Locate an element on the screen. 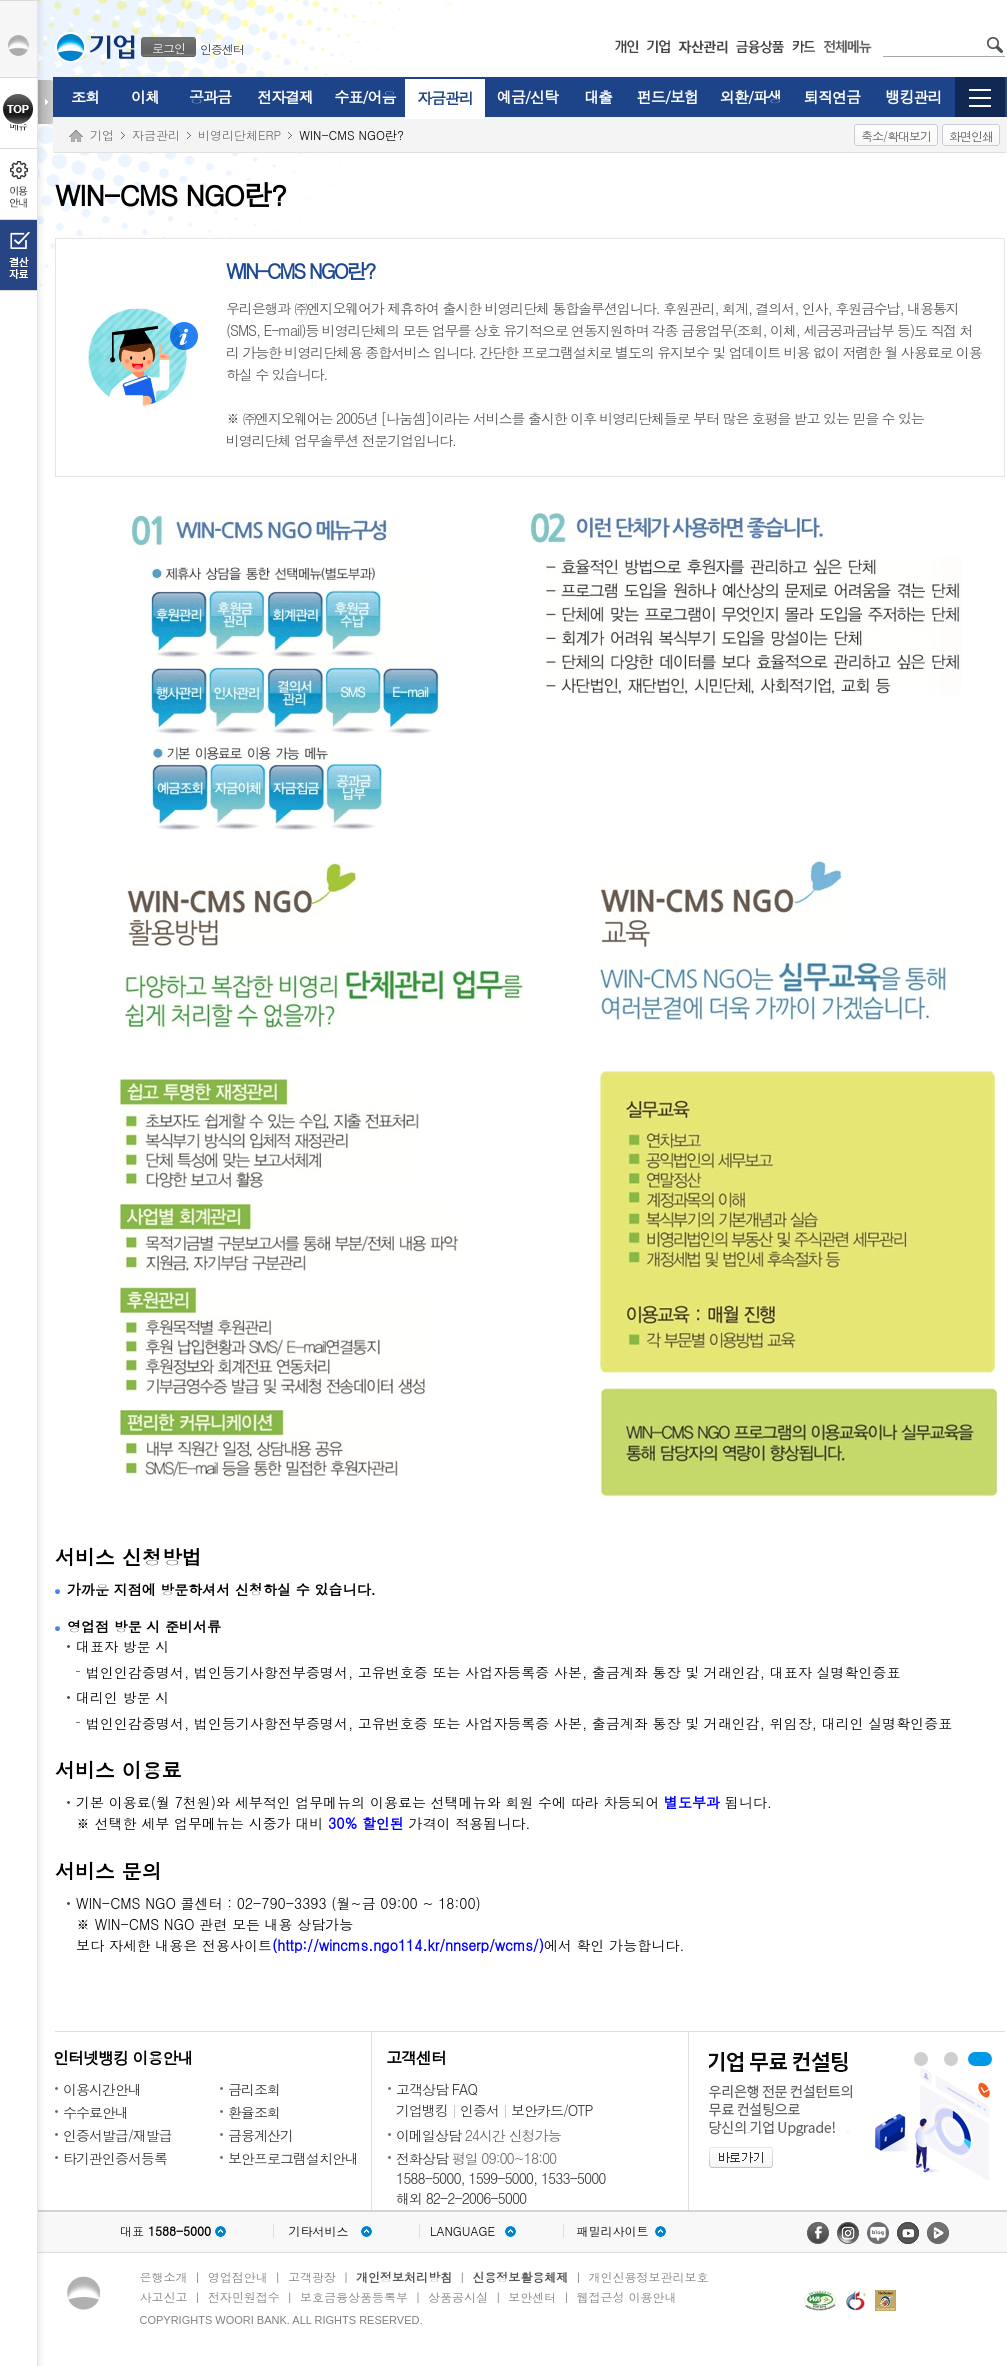  이용시간안내 is located at coordinates (102, 2089).